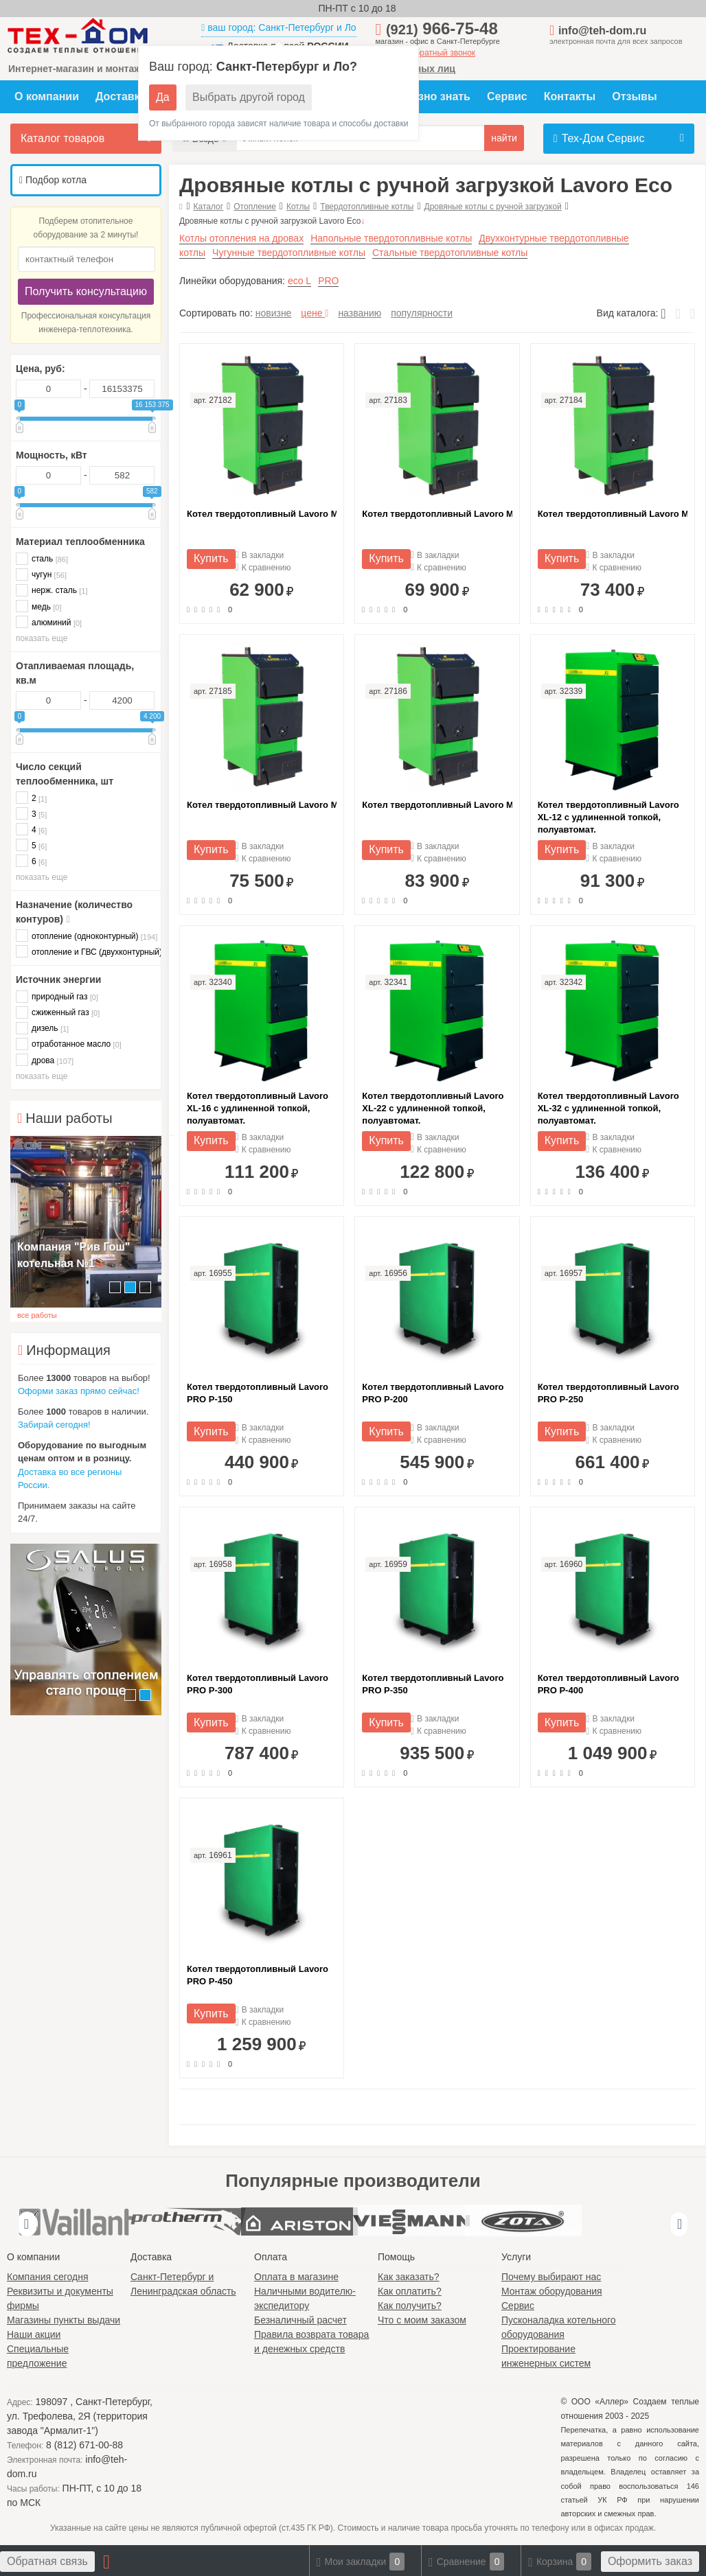  Describe the element at coordinates (69, 1043) in the screenshot. I see `отработанное масло` at that location.